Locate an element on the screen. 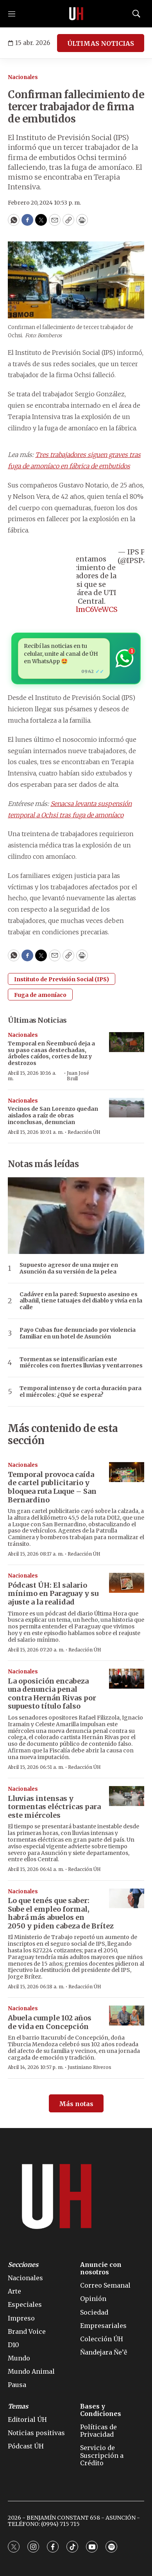  Tormentas se intensificarían este miércoles con fuertes lluvias y ventarrones is located at coordinates (81, 1362).